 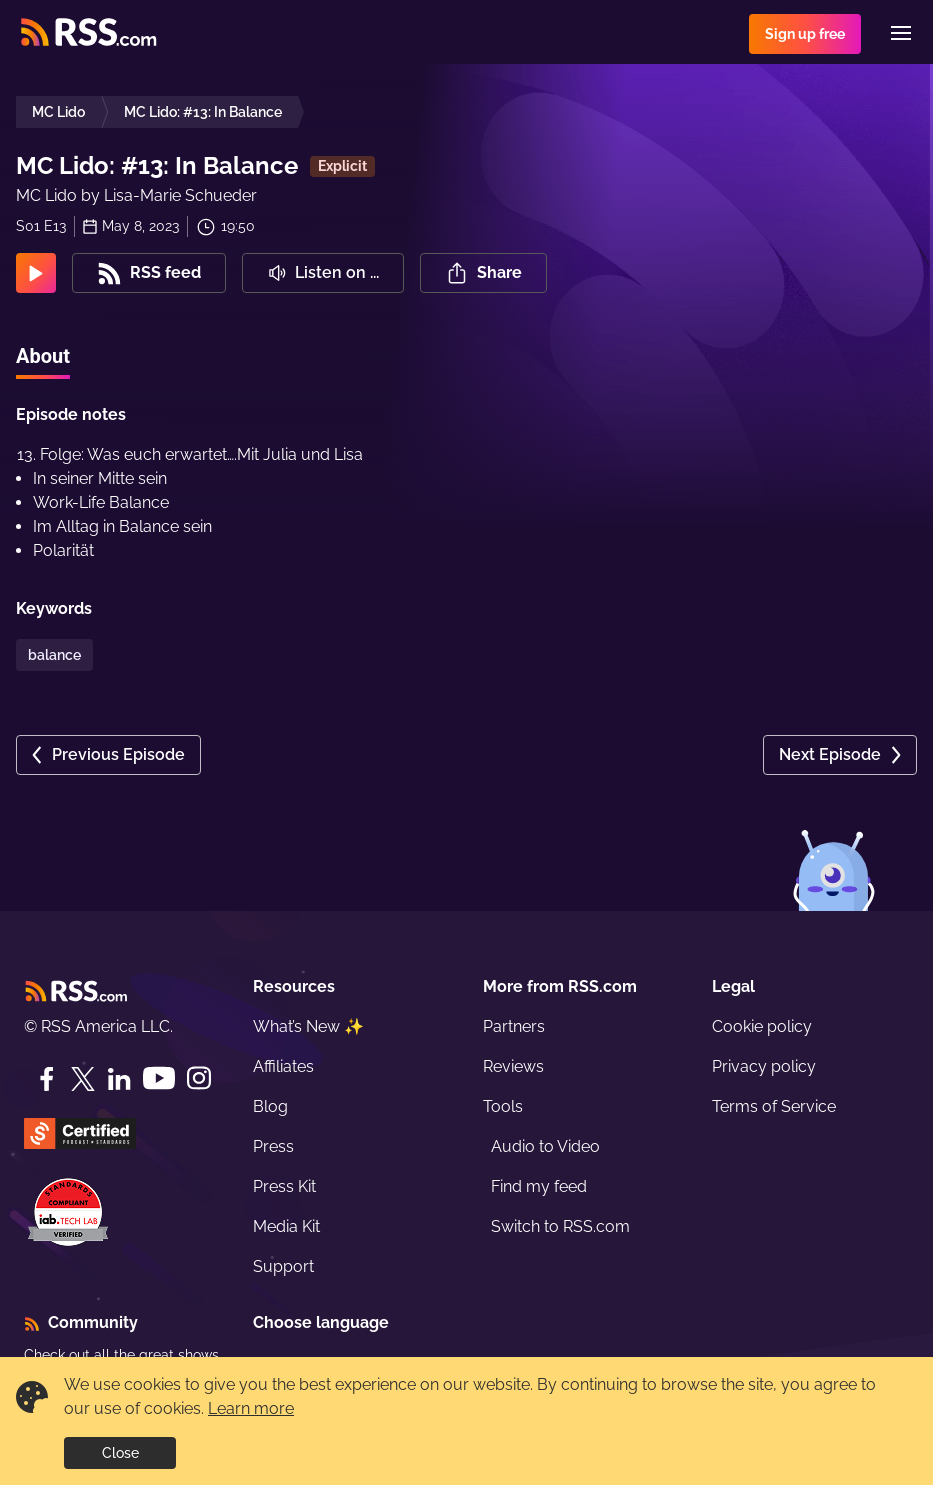 I want to click on Close, so click(x=120, y=1453).